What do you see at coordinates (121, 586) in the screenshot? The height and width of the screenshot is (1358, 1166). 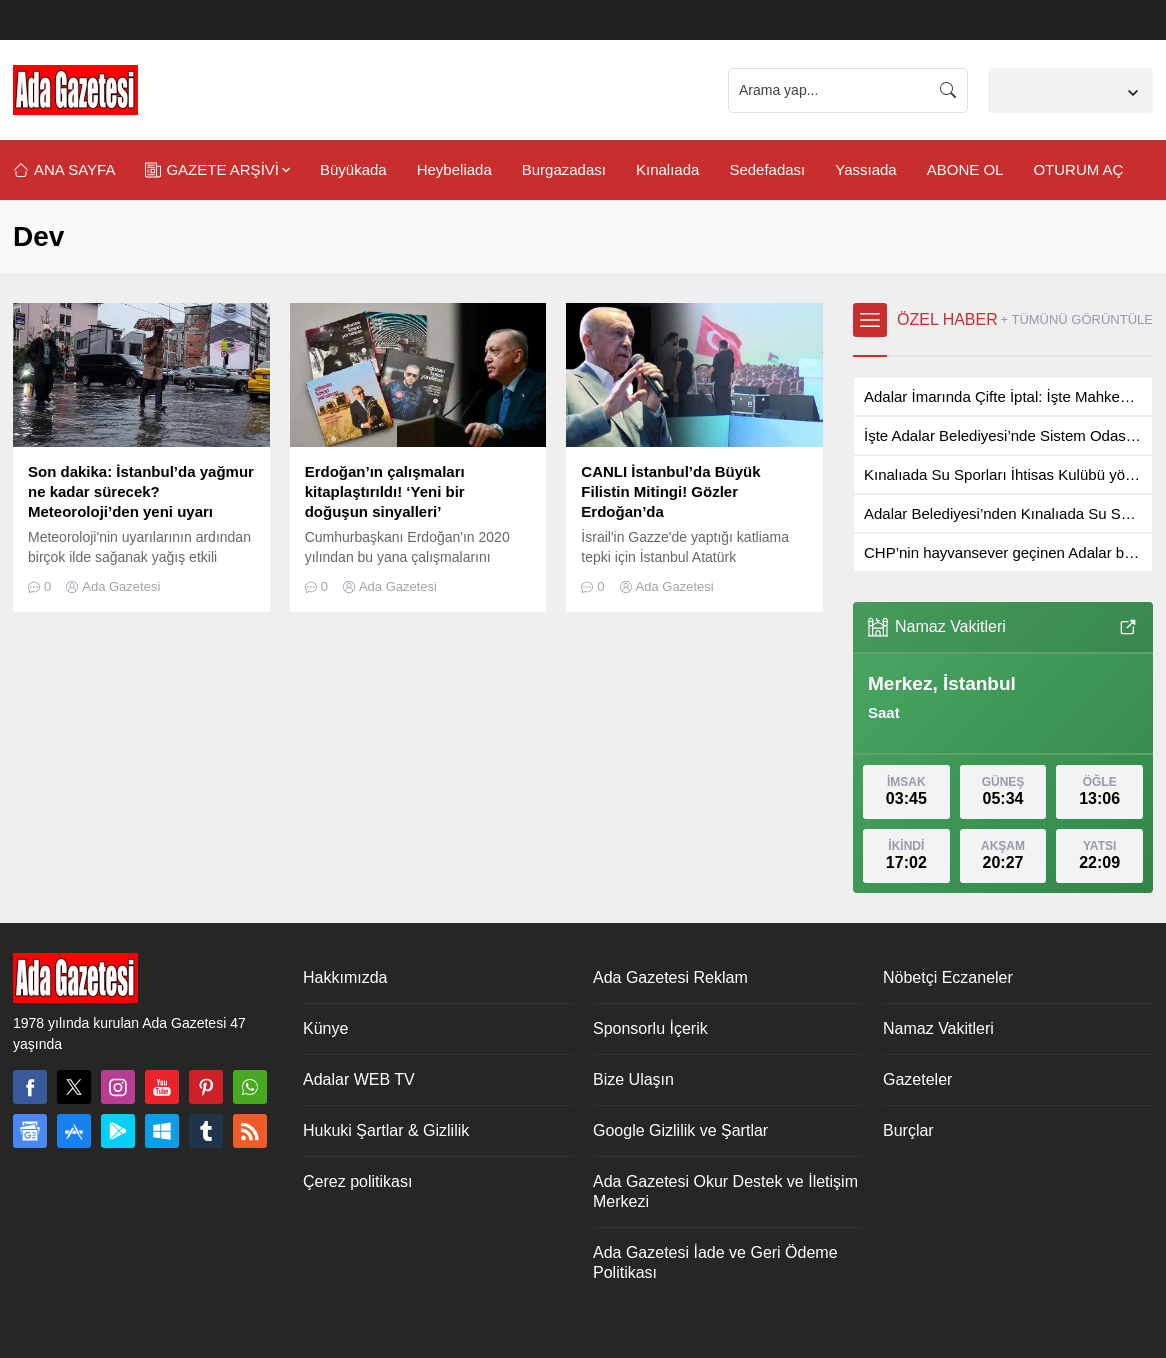 I see `Ada Gazetesi` at bounding box center [121, 586].